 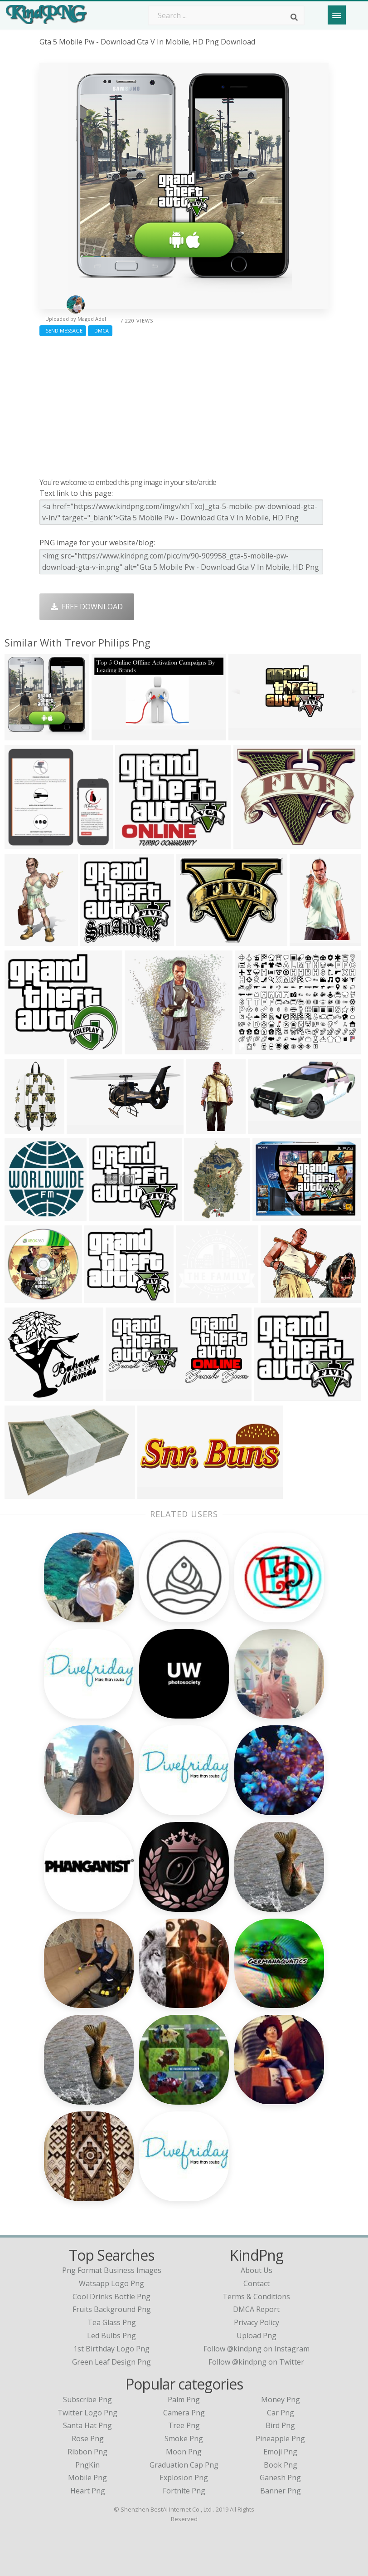 What do you see at coordinates (184, 2478) in the screenshot?
I see `Explosion Png` at bounding box center [184, 2478].